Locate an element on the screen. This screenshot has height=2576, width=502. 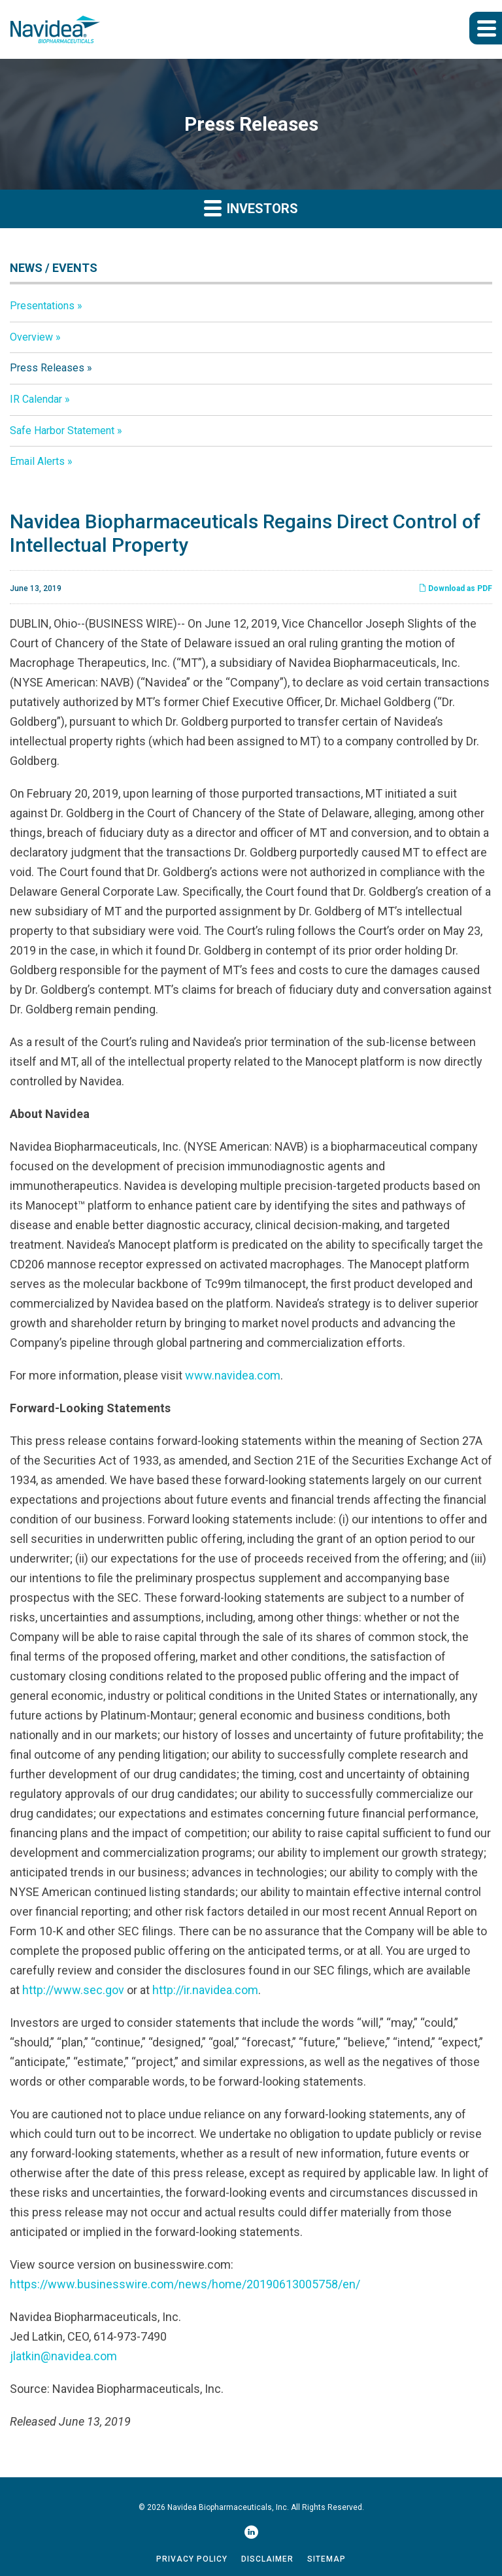
Investors is located at coordinates (251, 207).